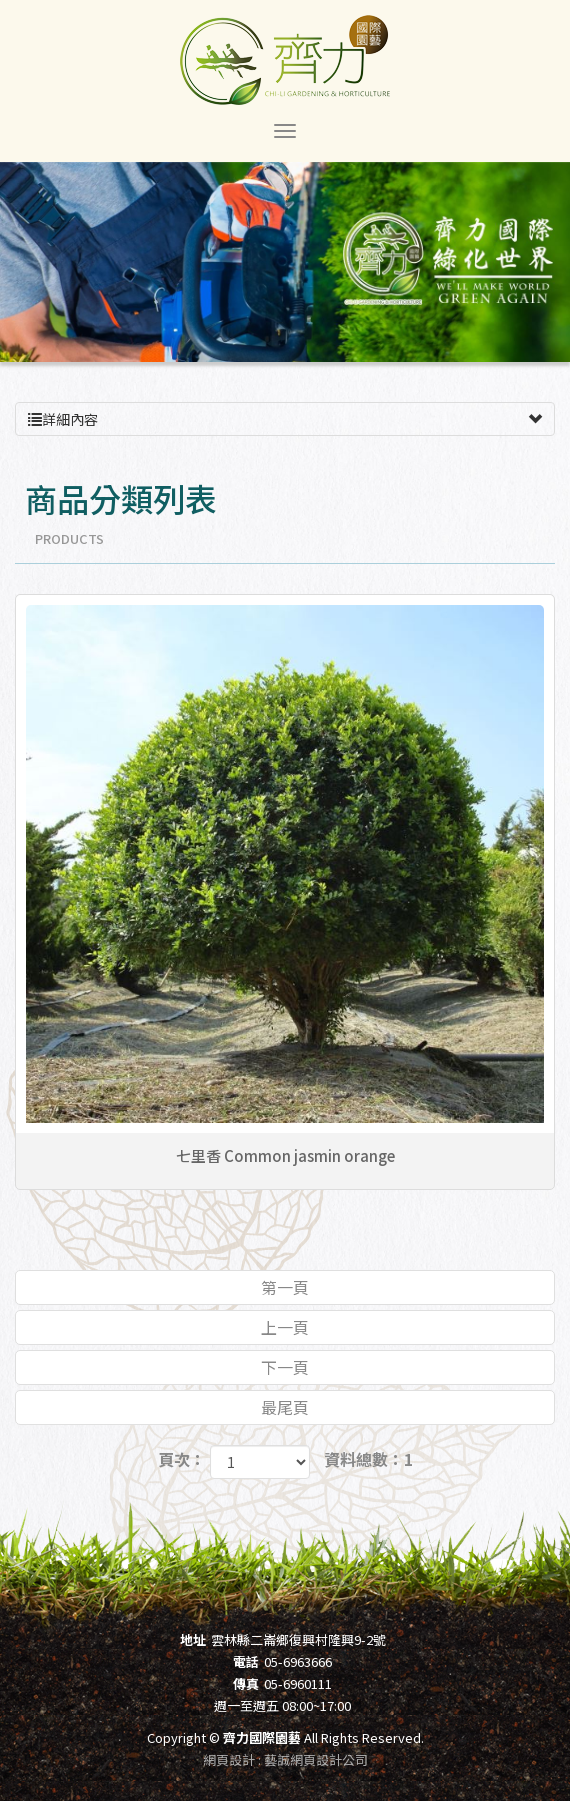 The image size is (570, 1801). What do you see at coordinates (285, 419) in the screenshot?
I see `詳細內容` at bounding box center [285, 419].